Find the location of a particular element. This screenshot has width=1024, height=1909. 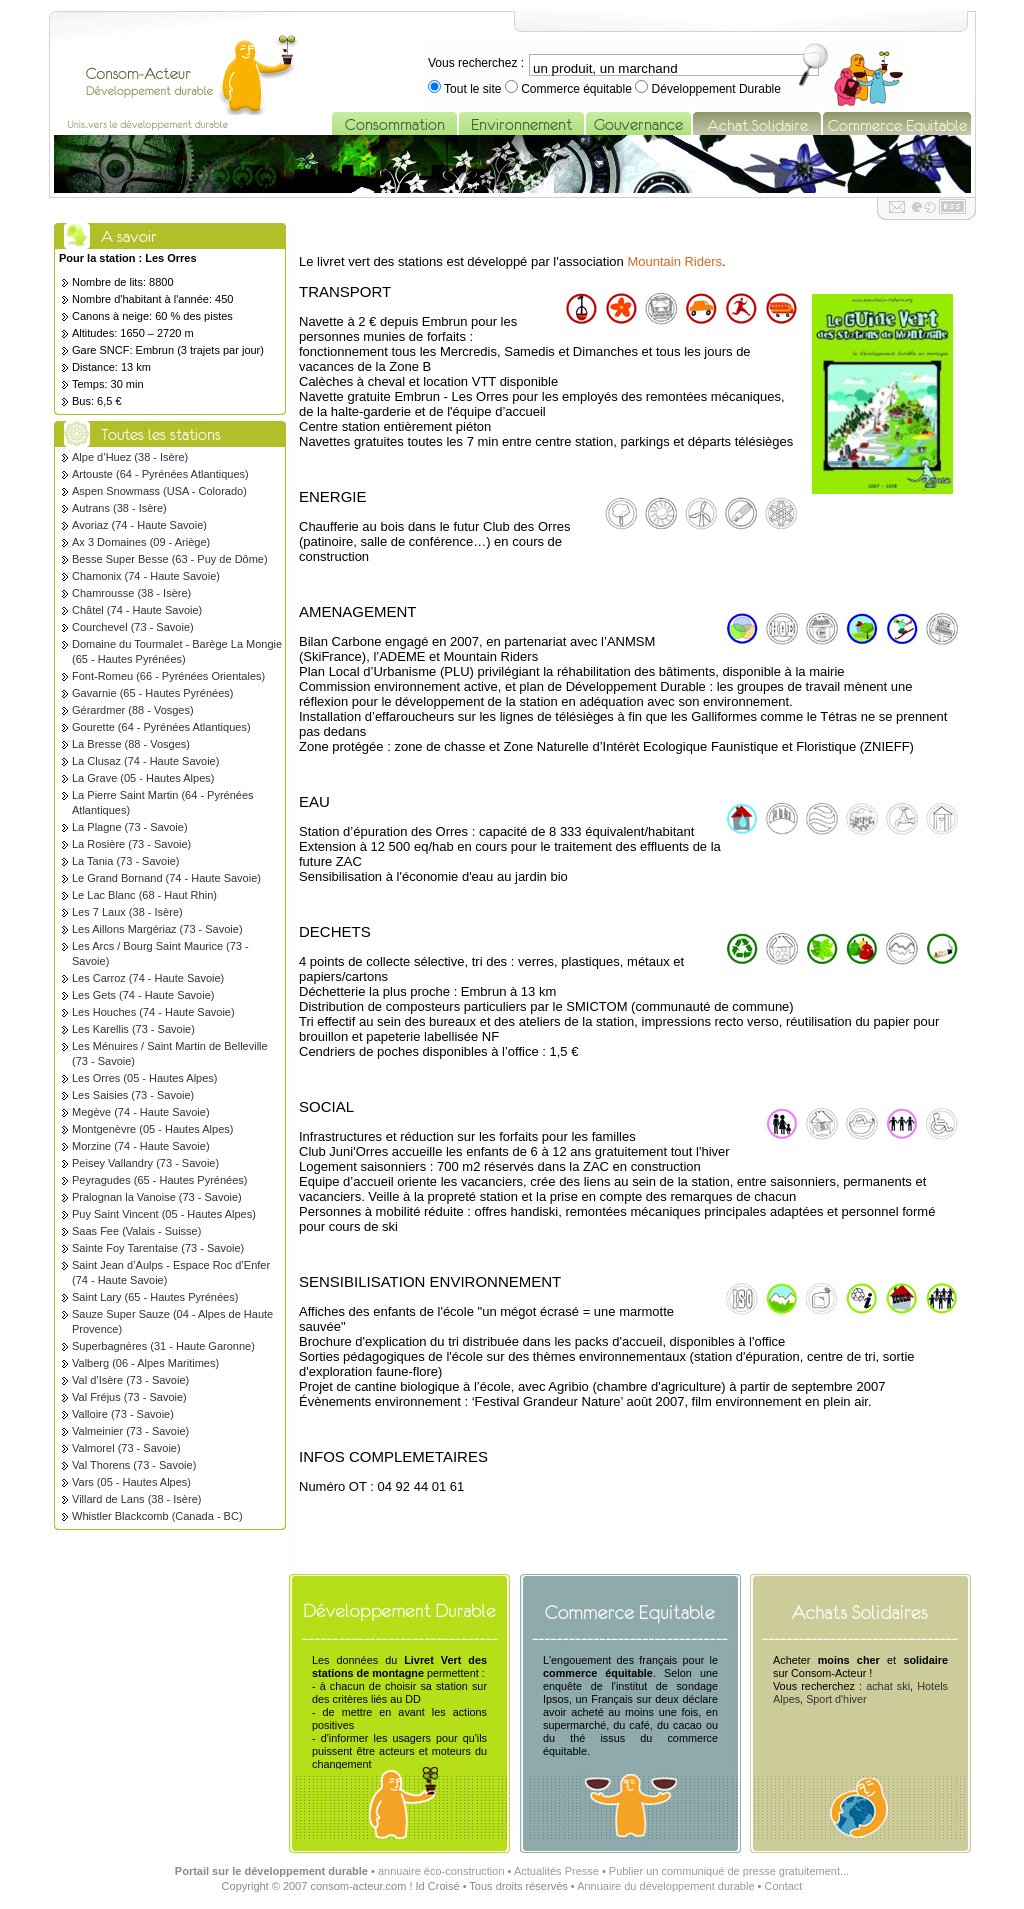

Vous recherchez : is located at coordinates (476, 63).